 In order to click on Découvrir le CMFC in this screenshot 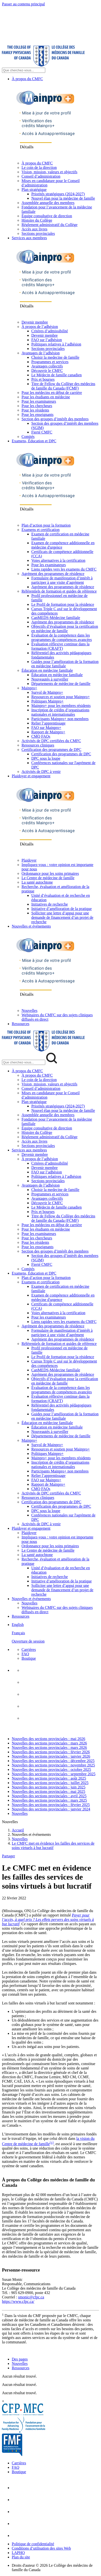, I will do `click(47, 370)`.